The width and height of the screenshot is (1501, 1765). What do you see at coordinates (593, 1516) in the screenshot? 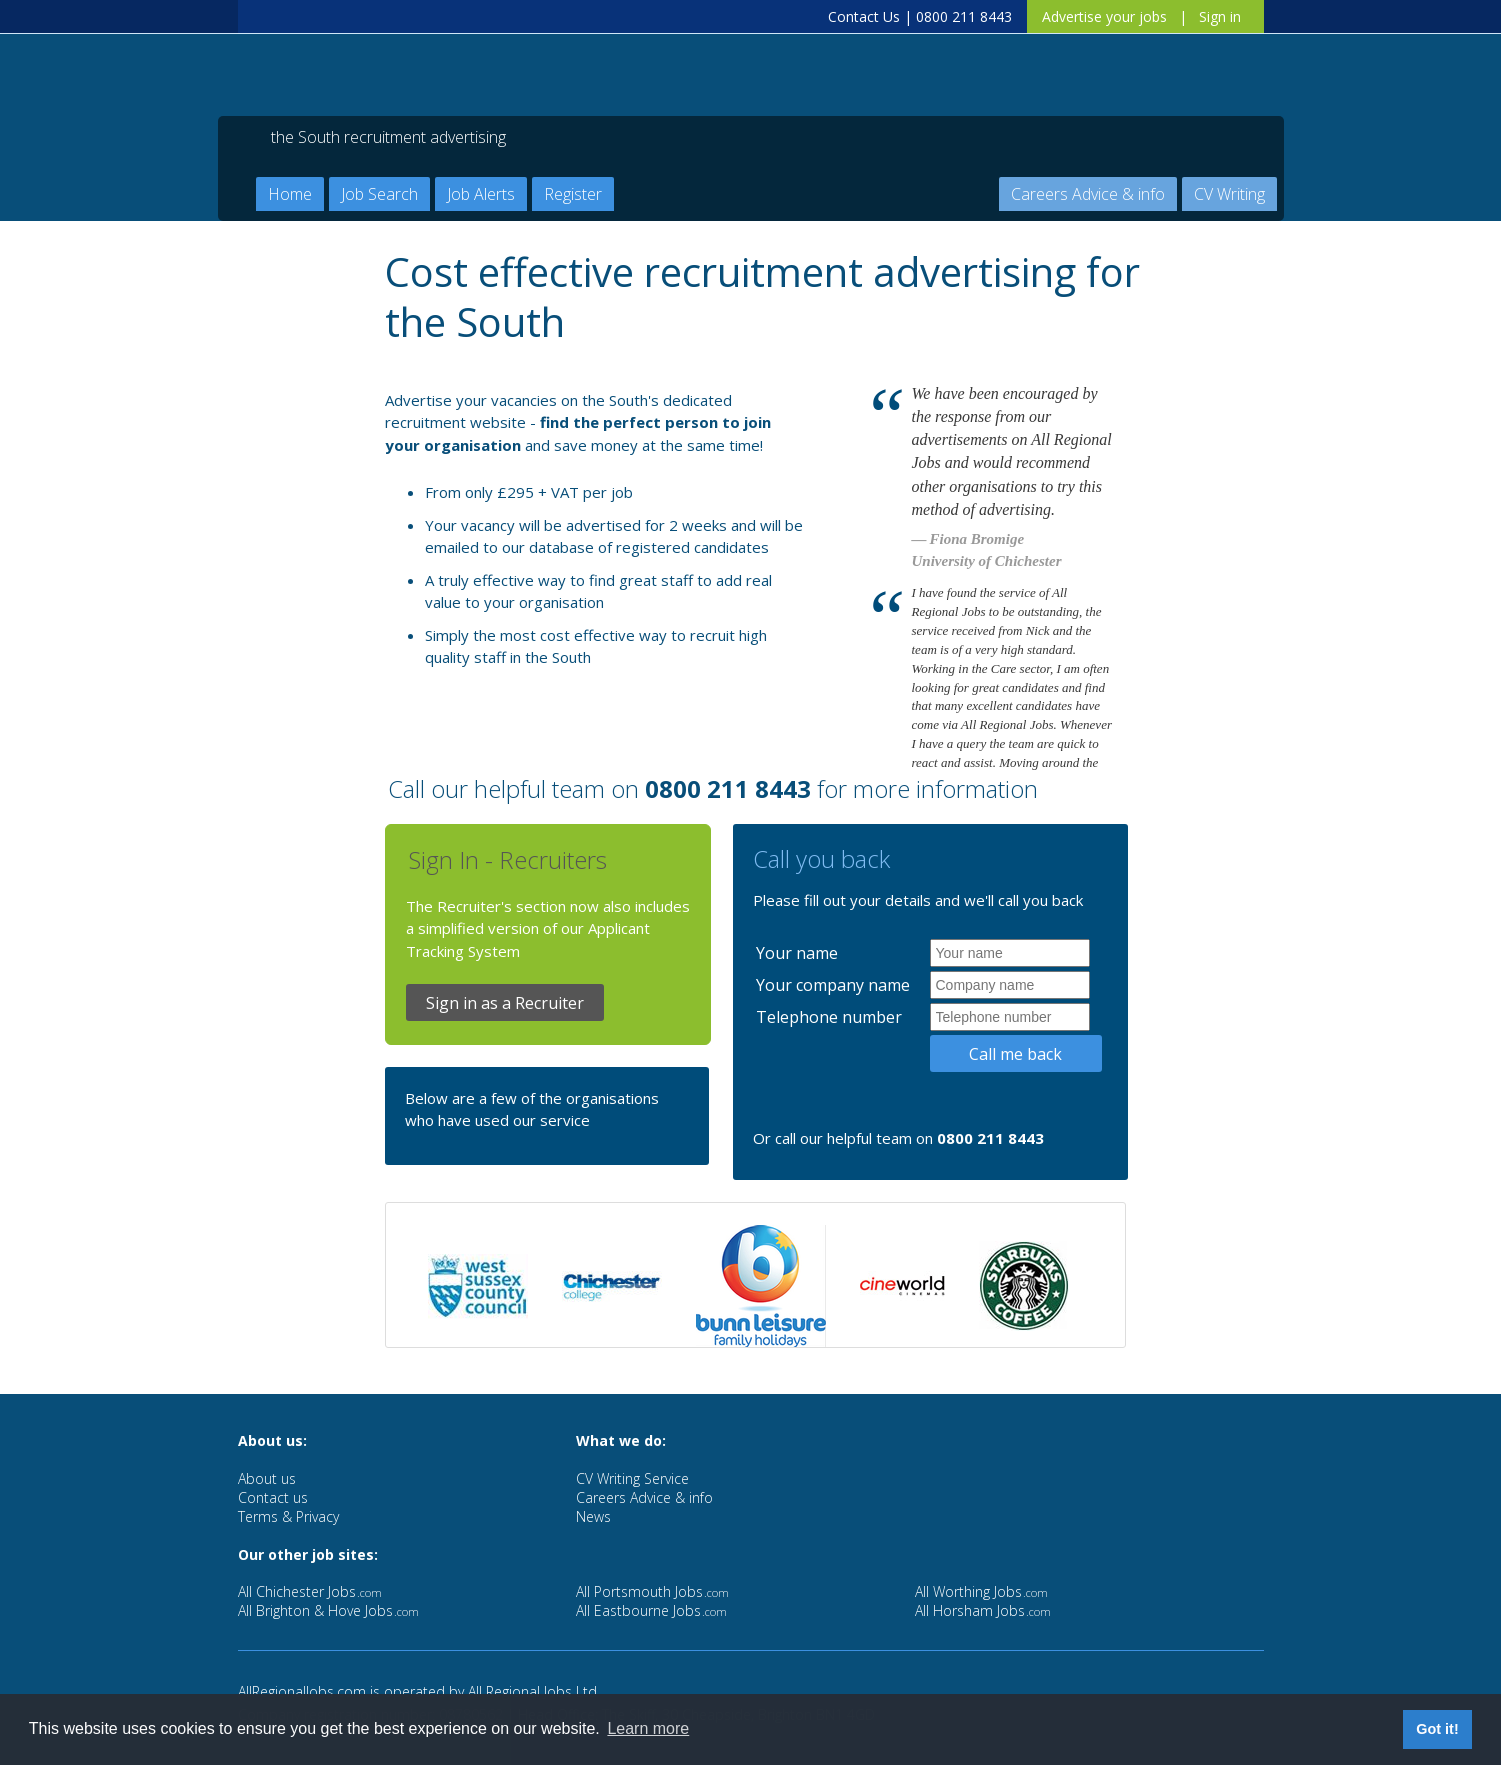
I see `News` at bounding box center [593, 1516].